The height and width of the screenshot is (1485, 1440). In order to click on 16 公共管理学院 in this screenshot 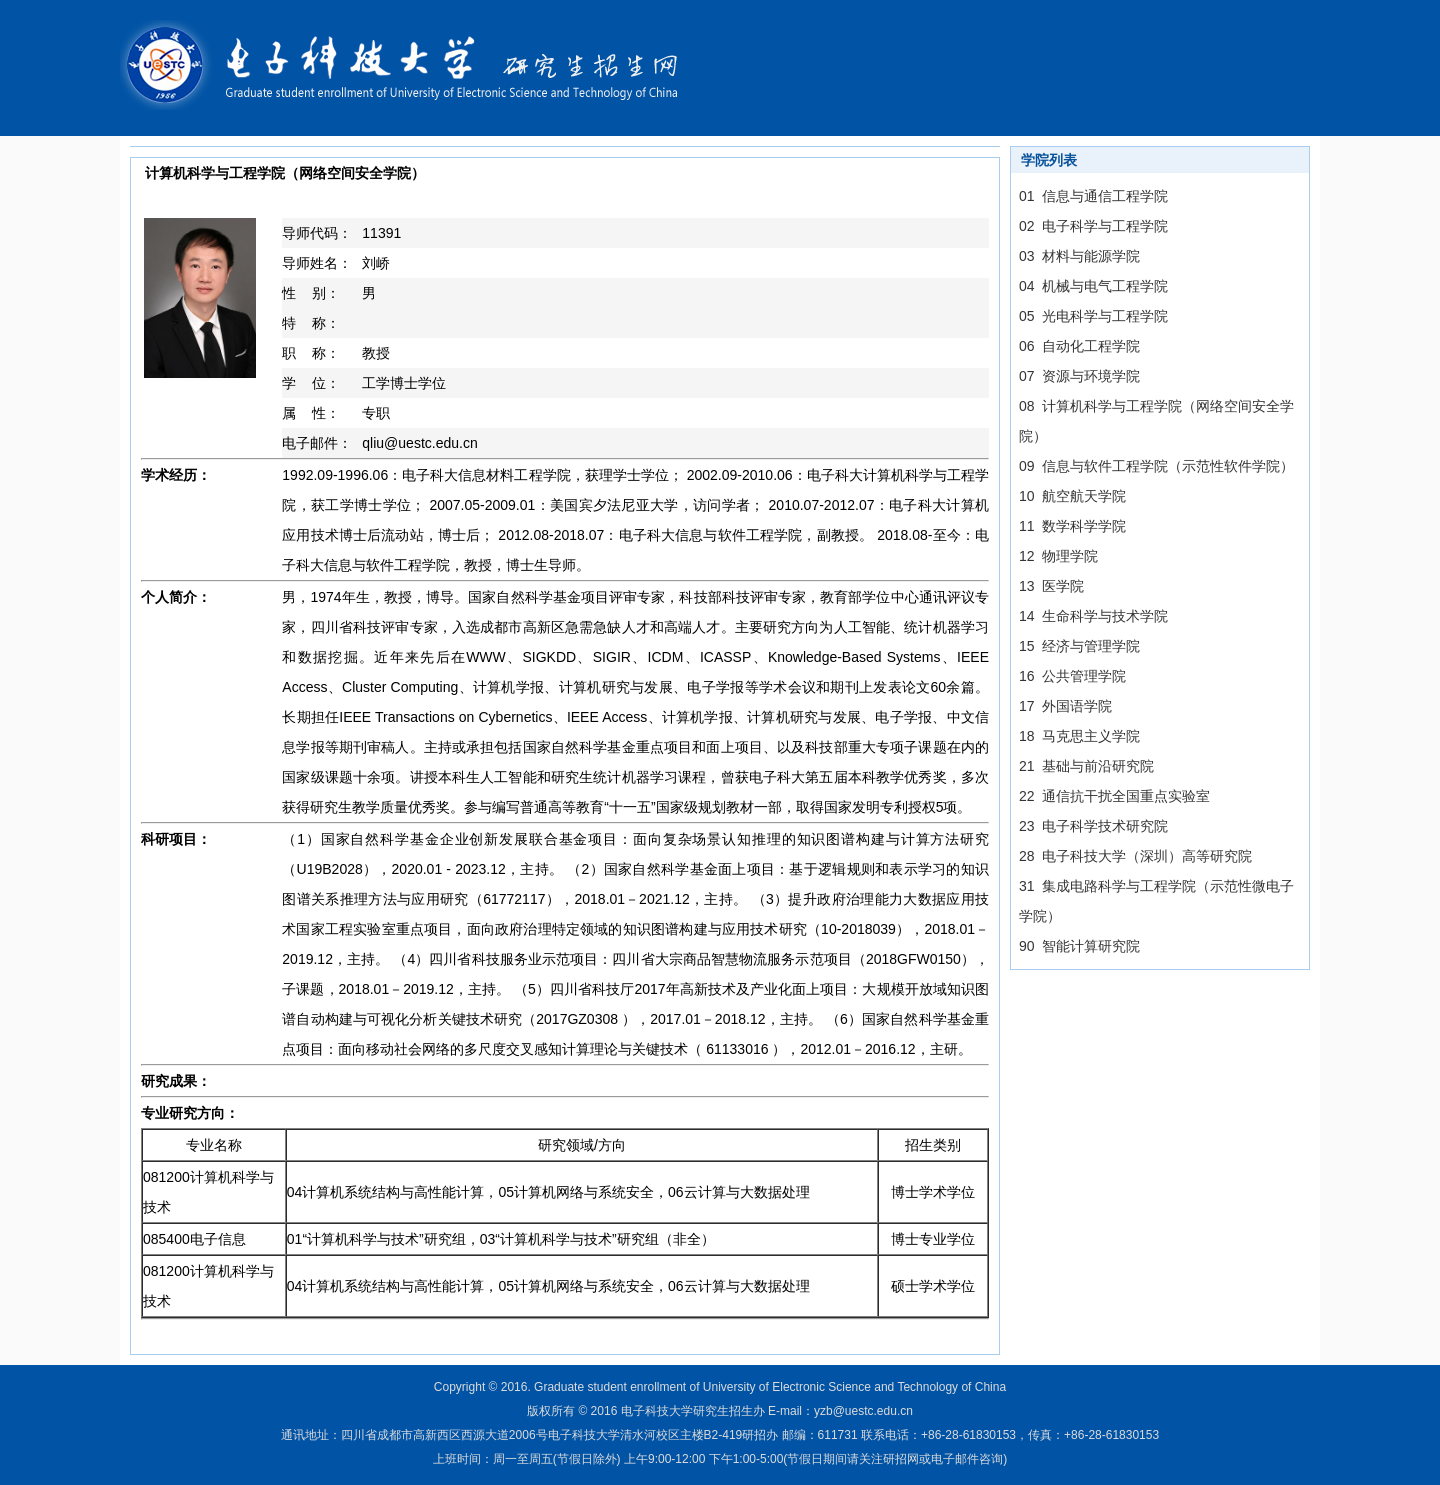, I will do `click(1072, 676)`.